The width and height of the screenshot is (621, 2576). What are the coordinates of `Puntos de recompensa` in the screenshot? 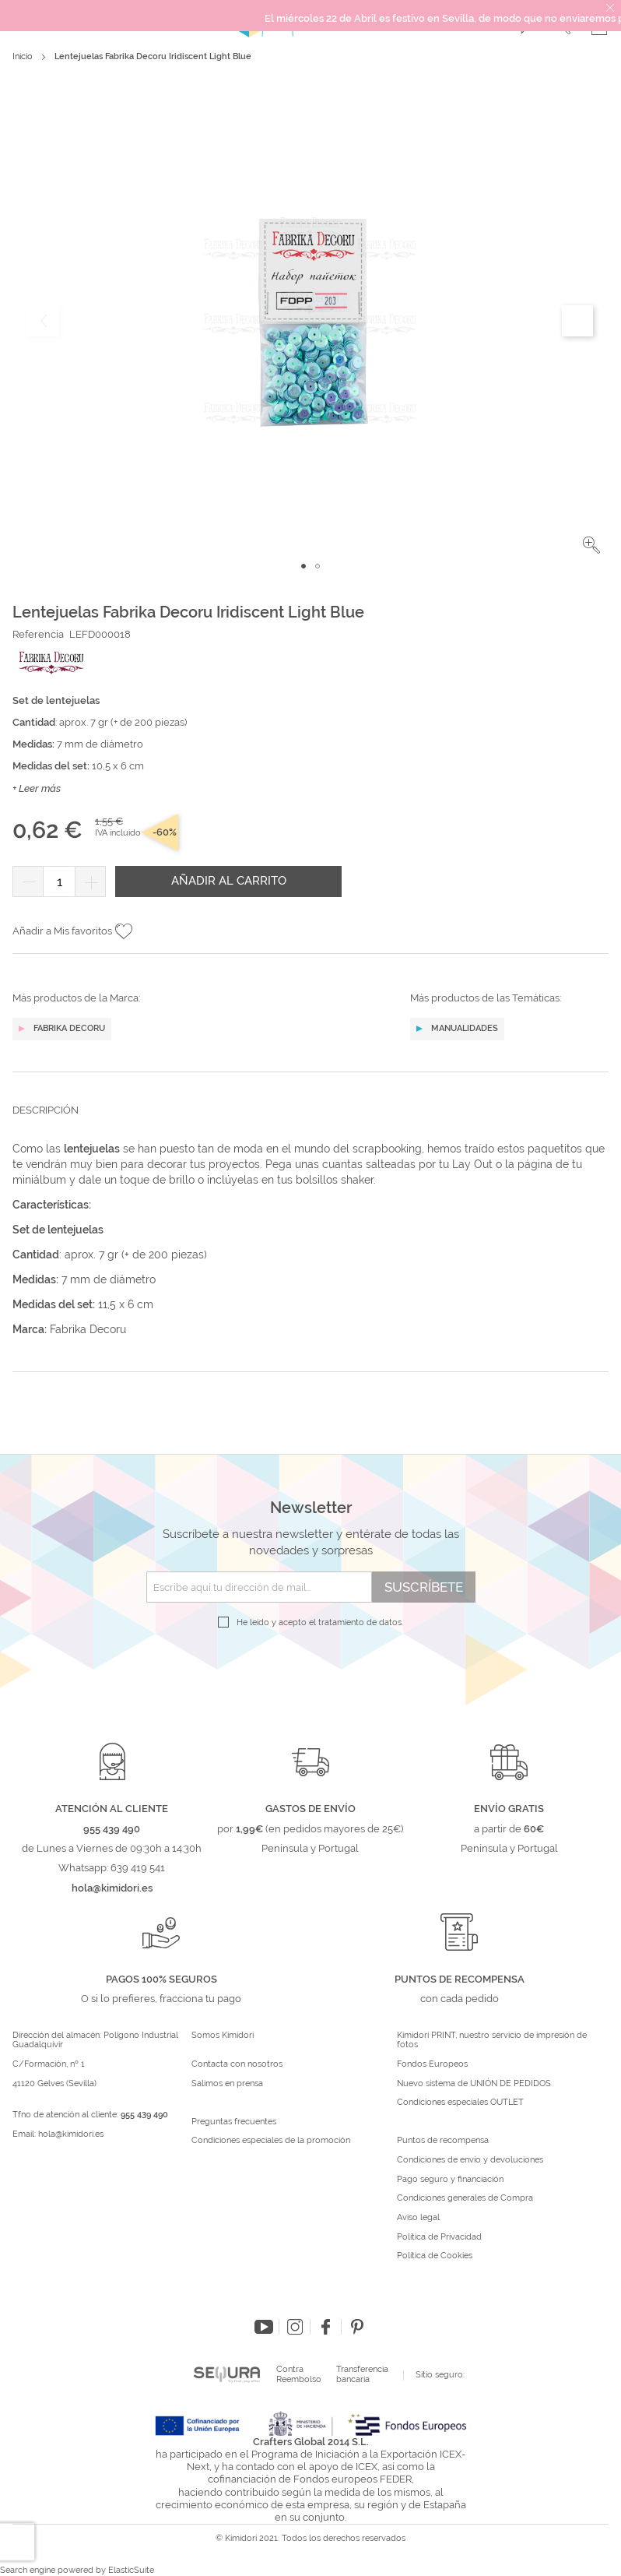 It's located at (443, 2140).